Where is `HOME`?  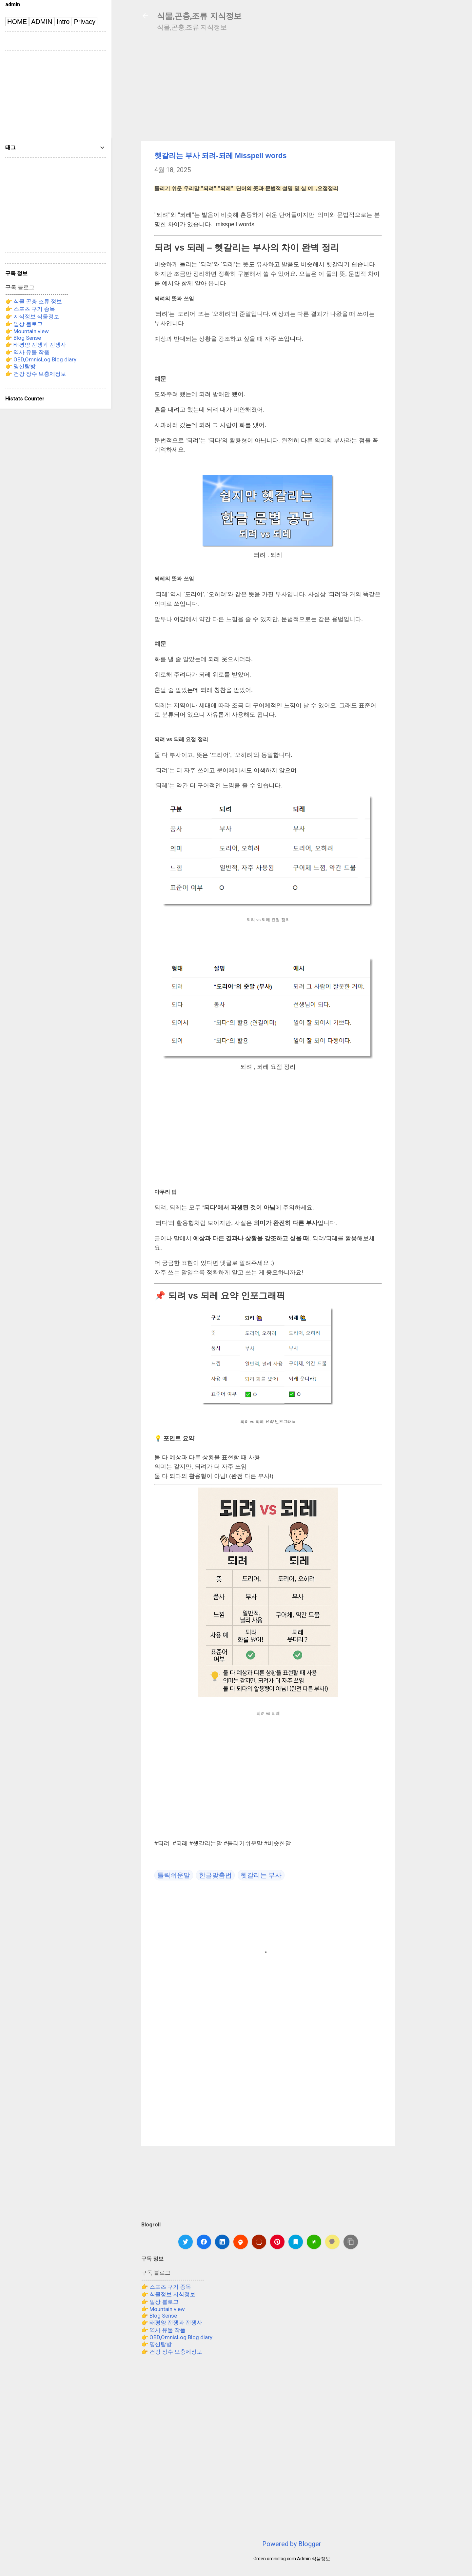 HOME is located at coordinates (17, 21).